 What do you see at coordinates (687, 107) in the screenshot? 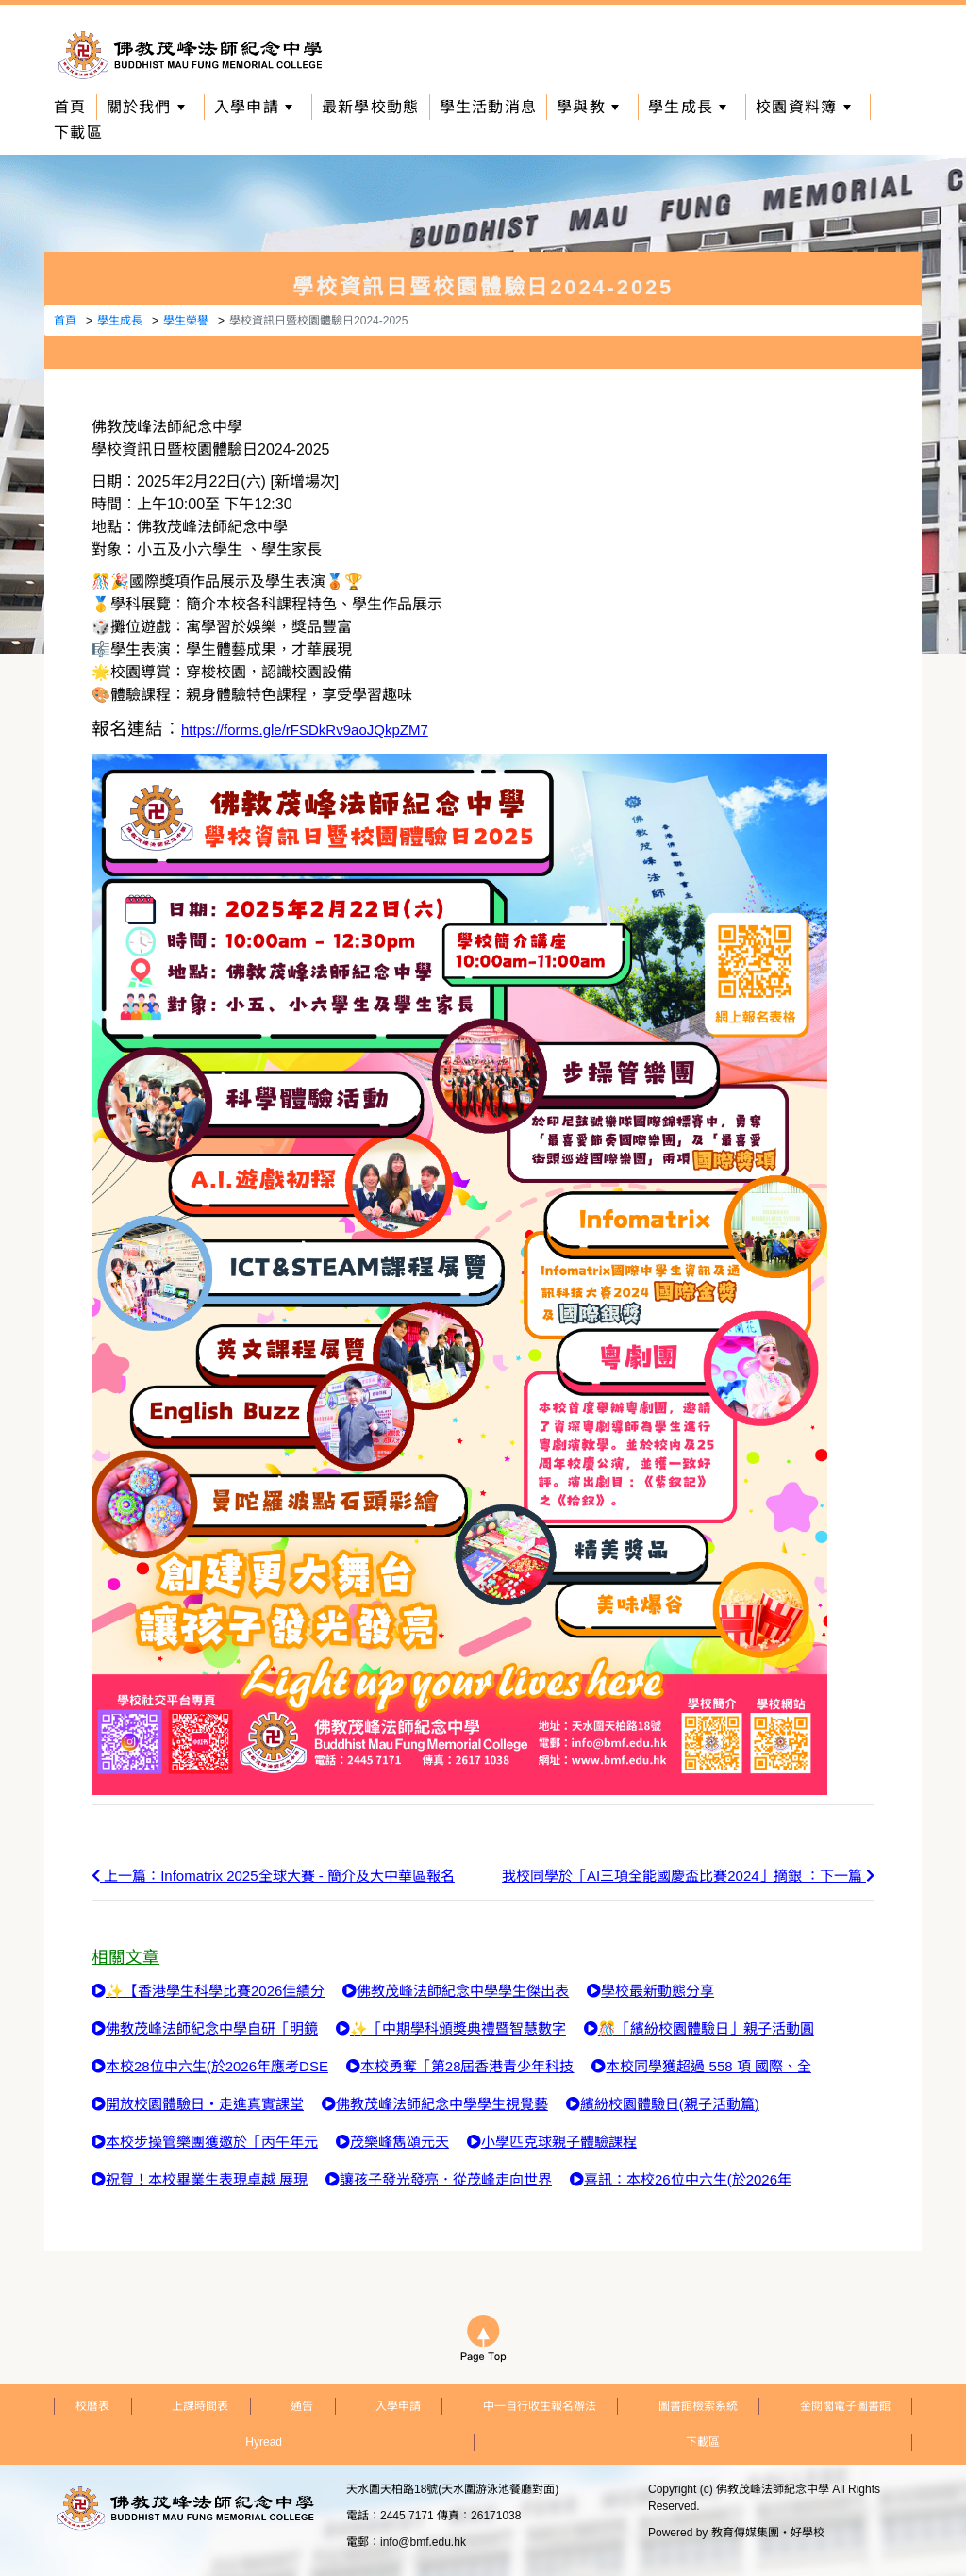
I see `學生成長` at bounding box center [687, 107].